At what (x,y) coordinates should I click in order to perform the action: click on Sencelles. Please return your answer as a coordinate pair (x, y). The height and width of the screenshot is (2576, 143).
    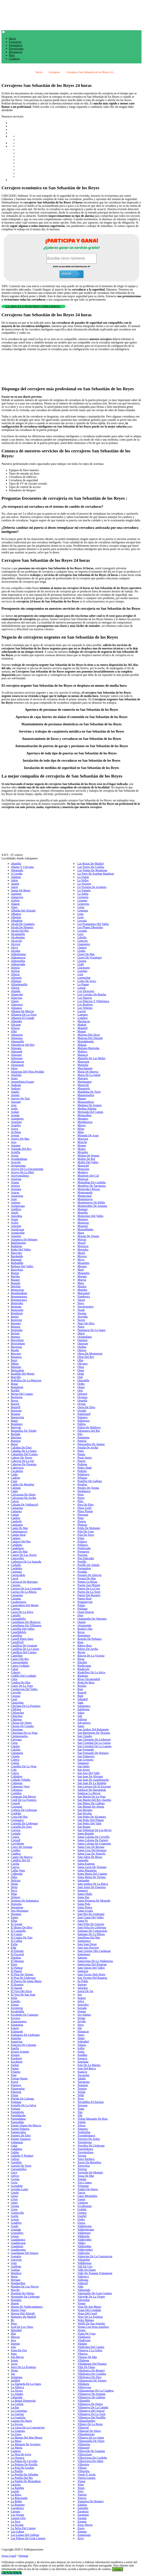
    Looking at the image, I should click on (83, 2004).